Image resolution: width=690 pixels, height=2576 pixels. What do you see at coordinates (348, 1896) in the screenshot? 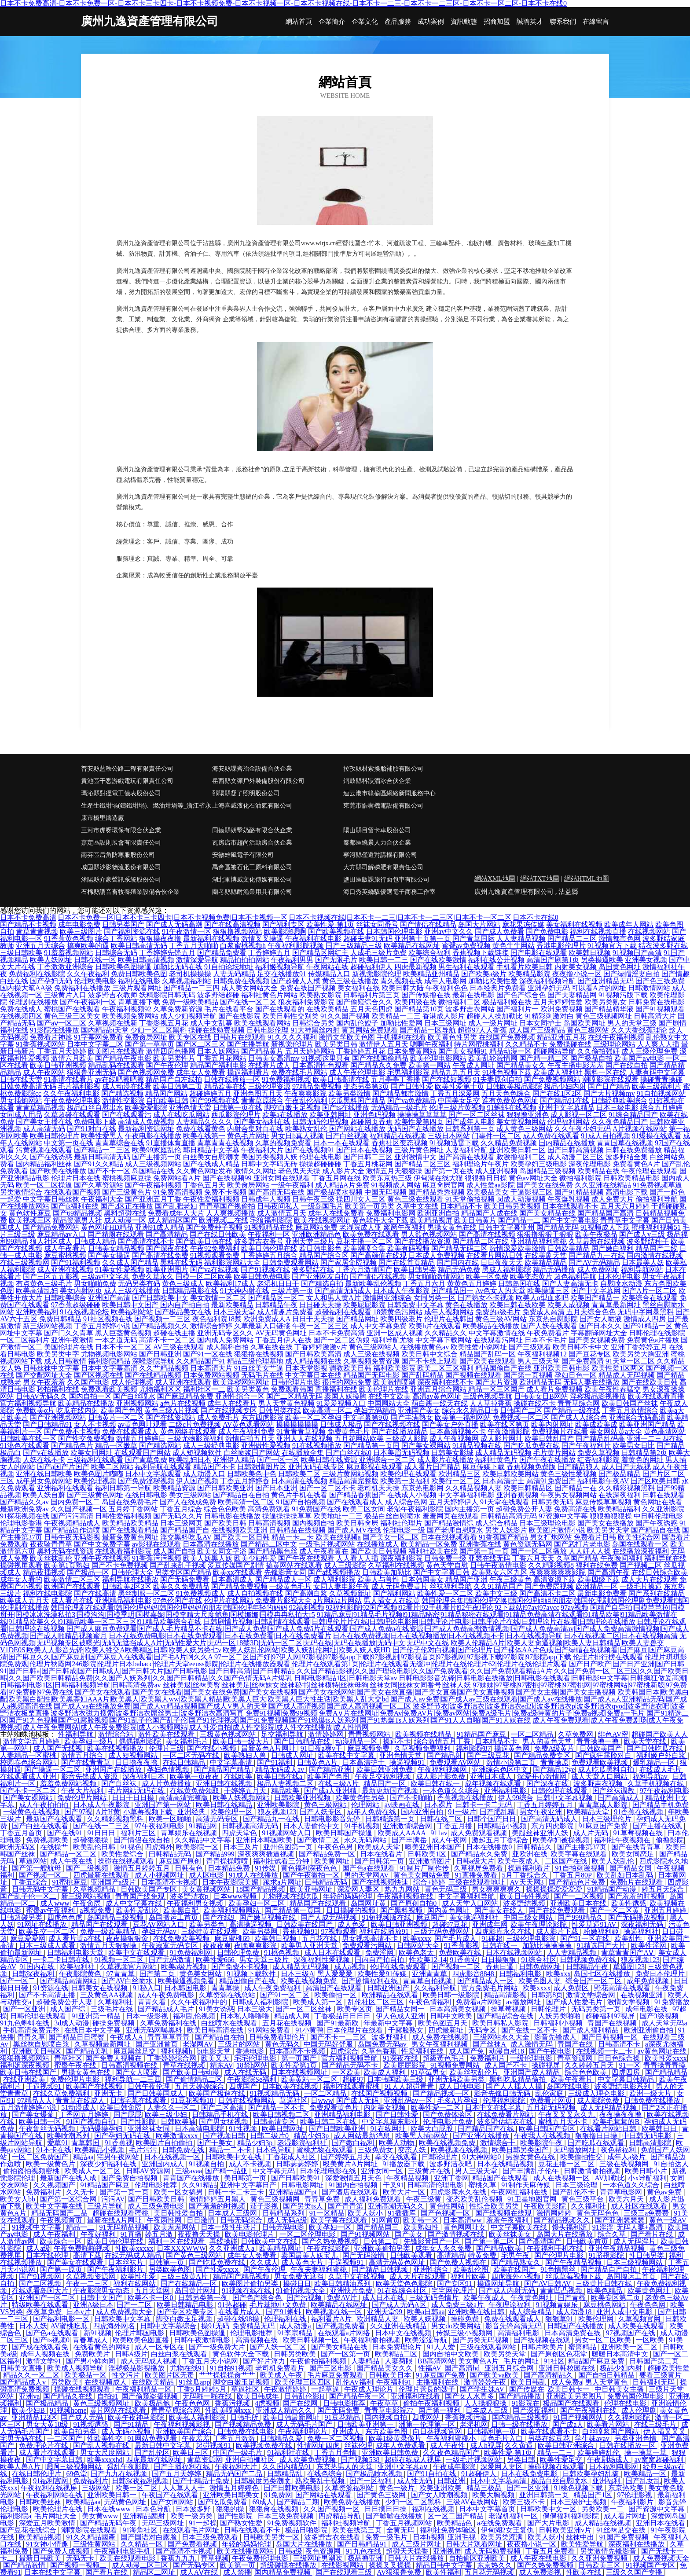
I see `年轻的妈妈伦理` at bounding box center [348, 1896].